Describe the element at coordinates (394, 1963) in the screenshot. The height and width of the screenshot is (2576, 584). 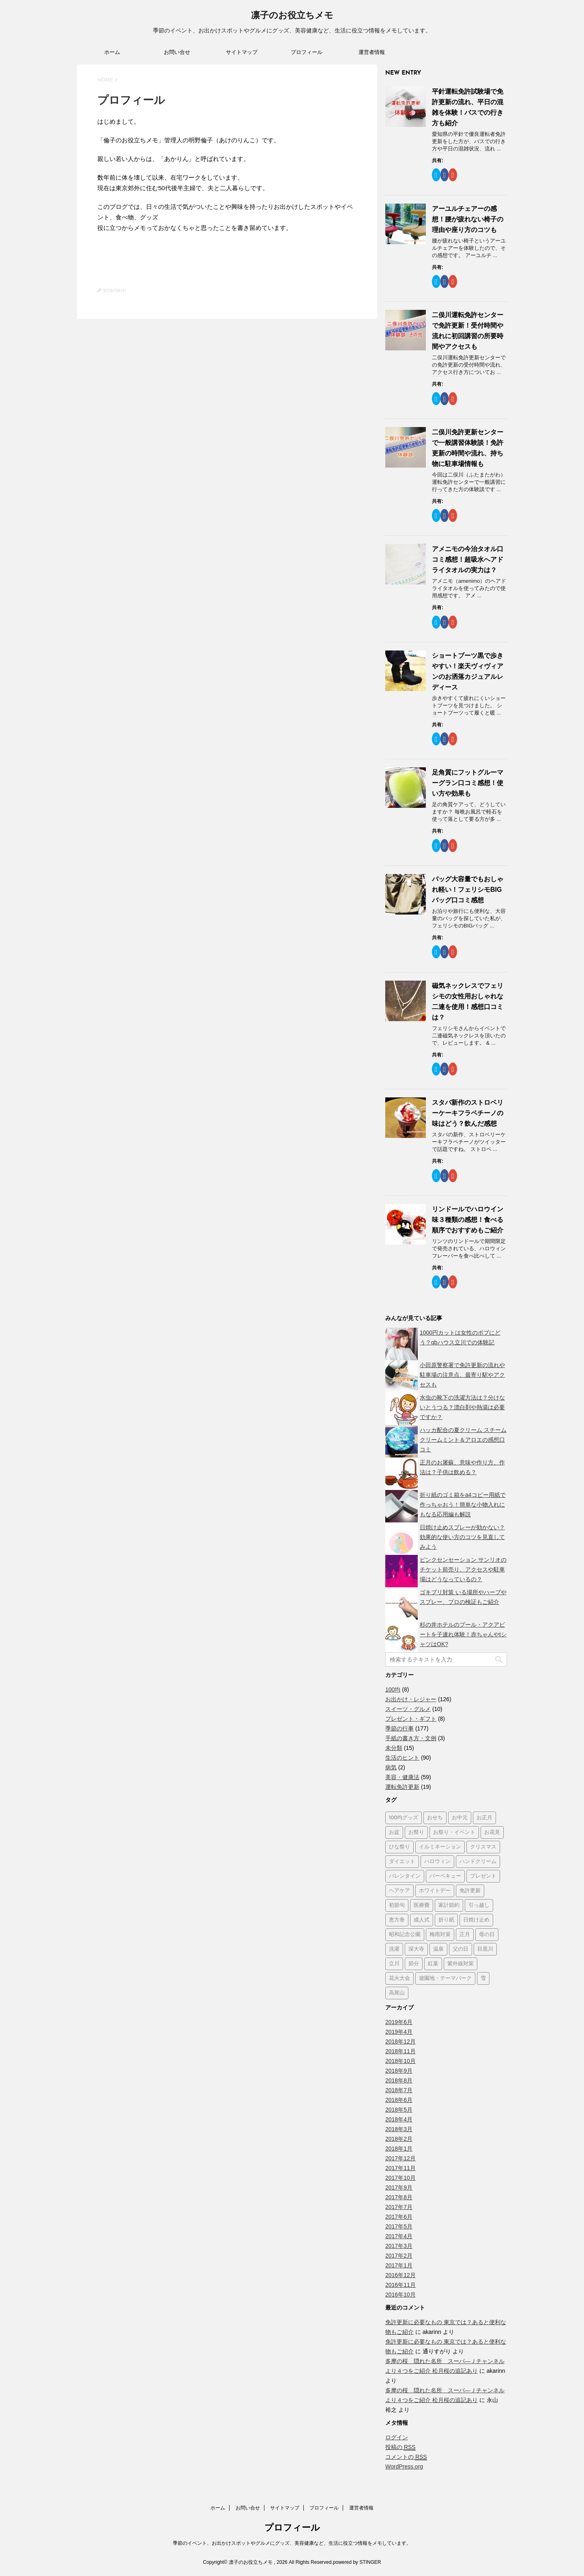
I see `立川` at that location.